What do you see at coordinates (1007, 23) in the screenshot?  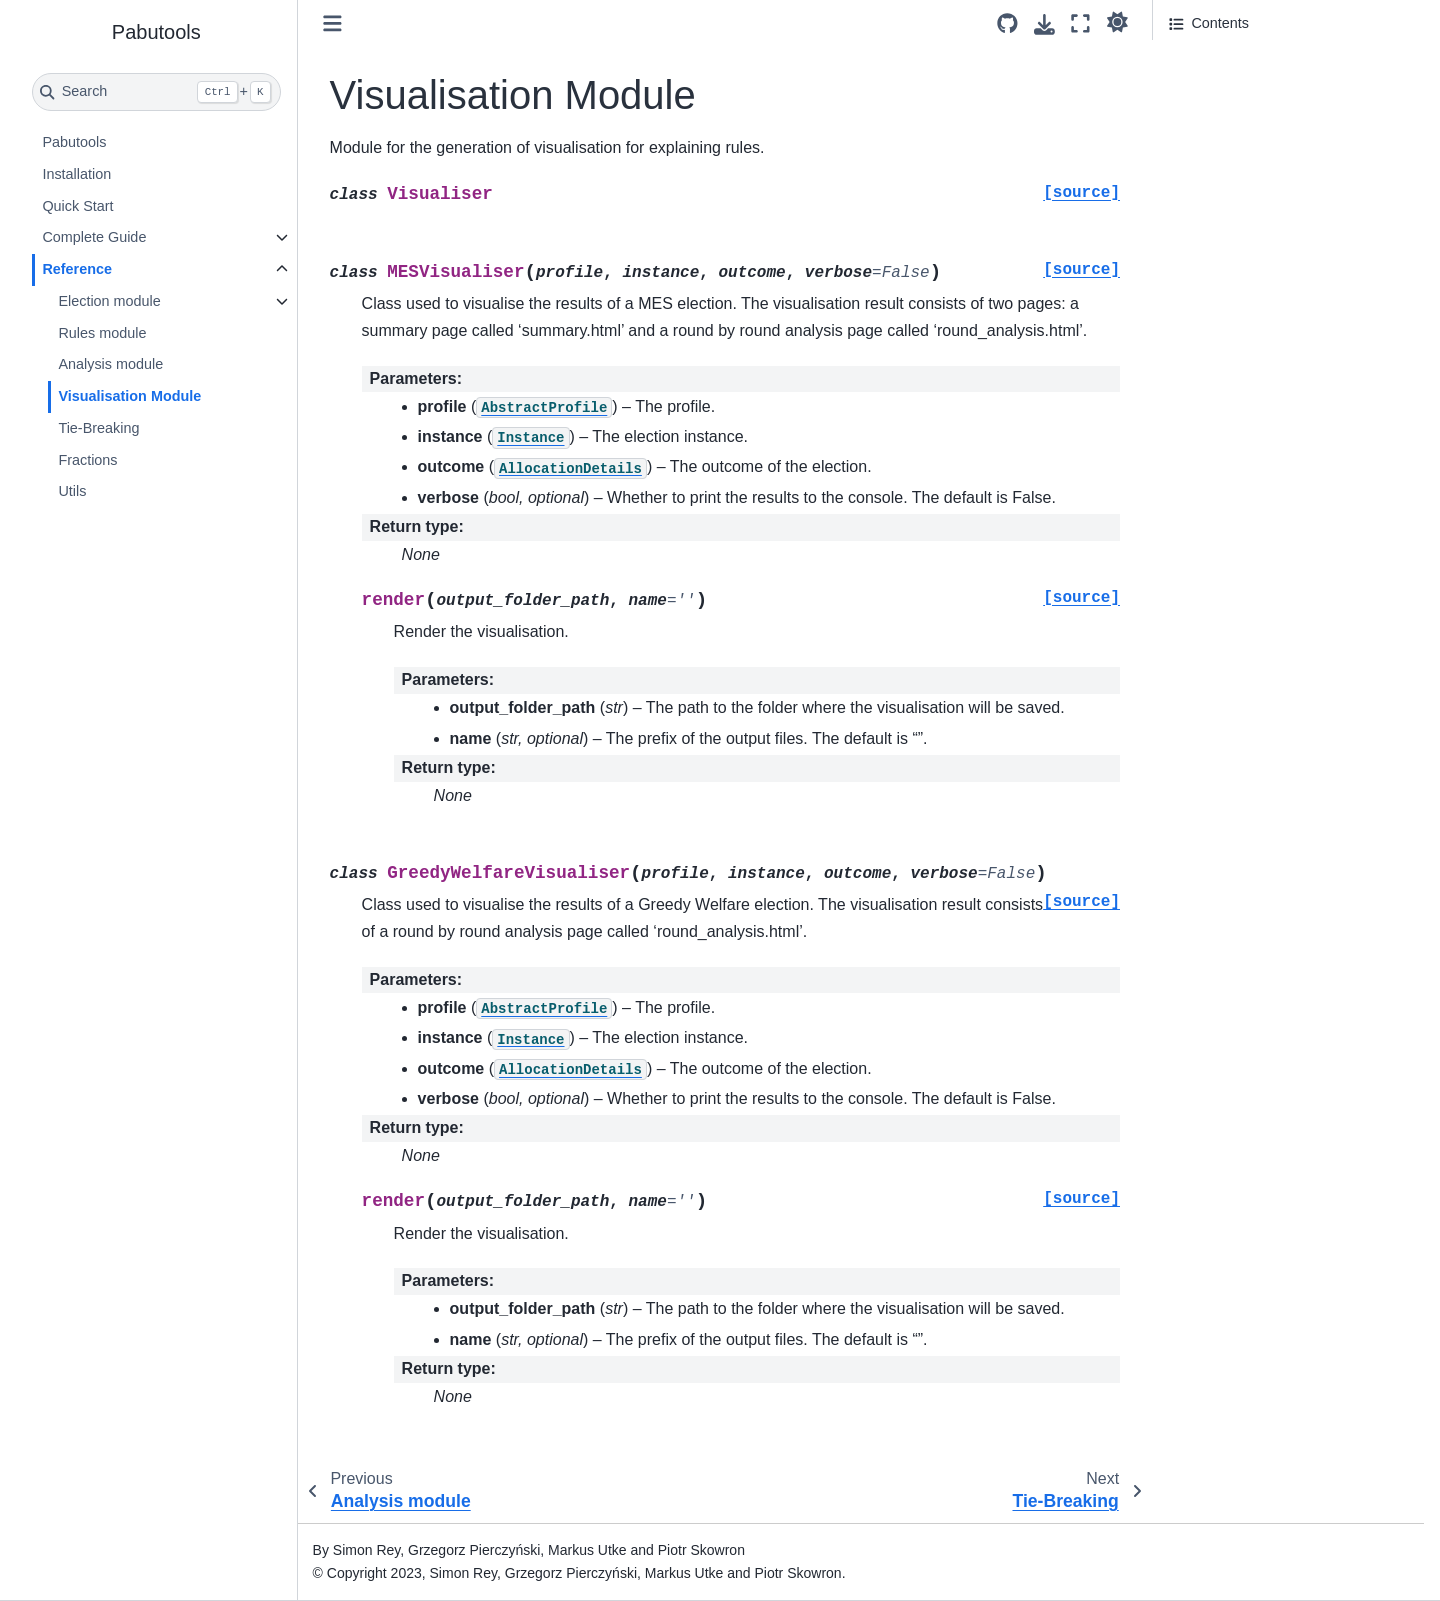 I see `[Source repository]` at bounding box center [1007, 23].